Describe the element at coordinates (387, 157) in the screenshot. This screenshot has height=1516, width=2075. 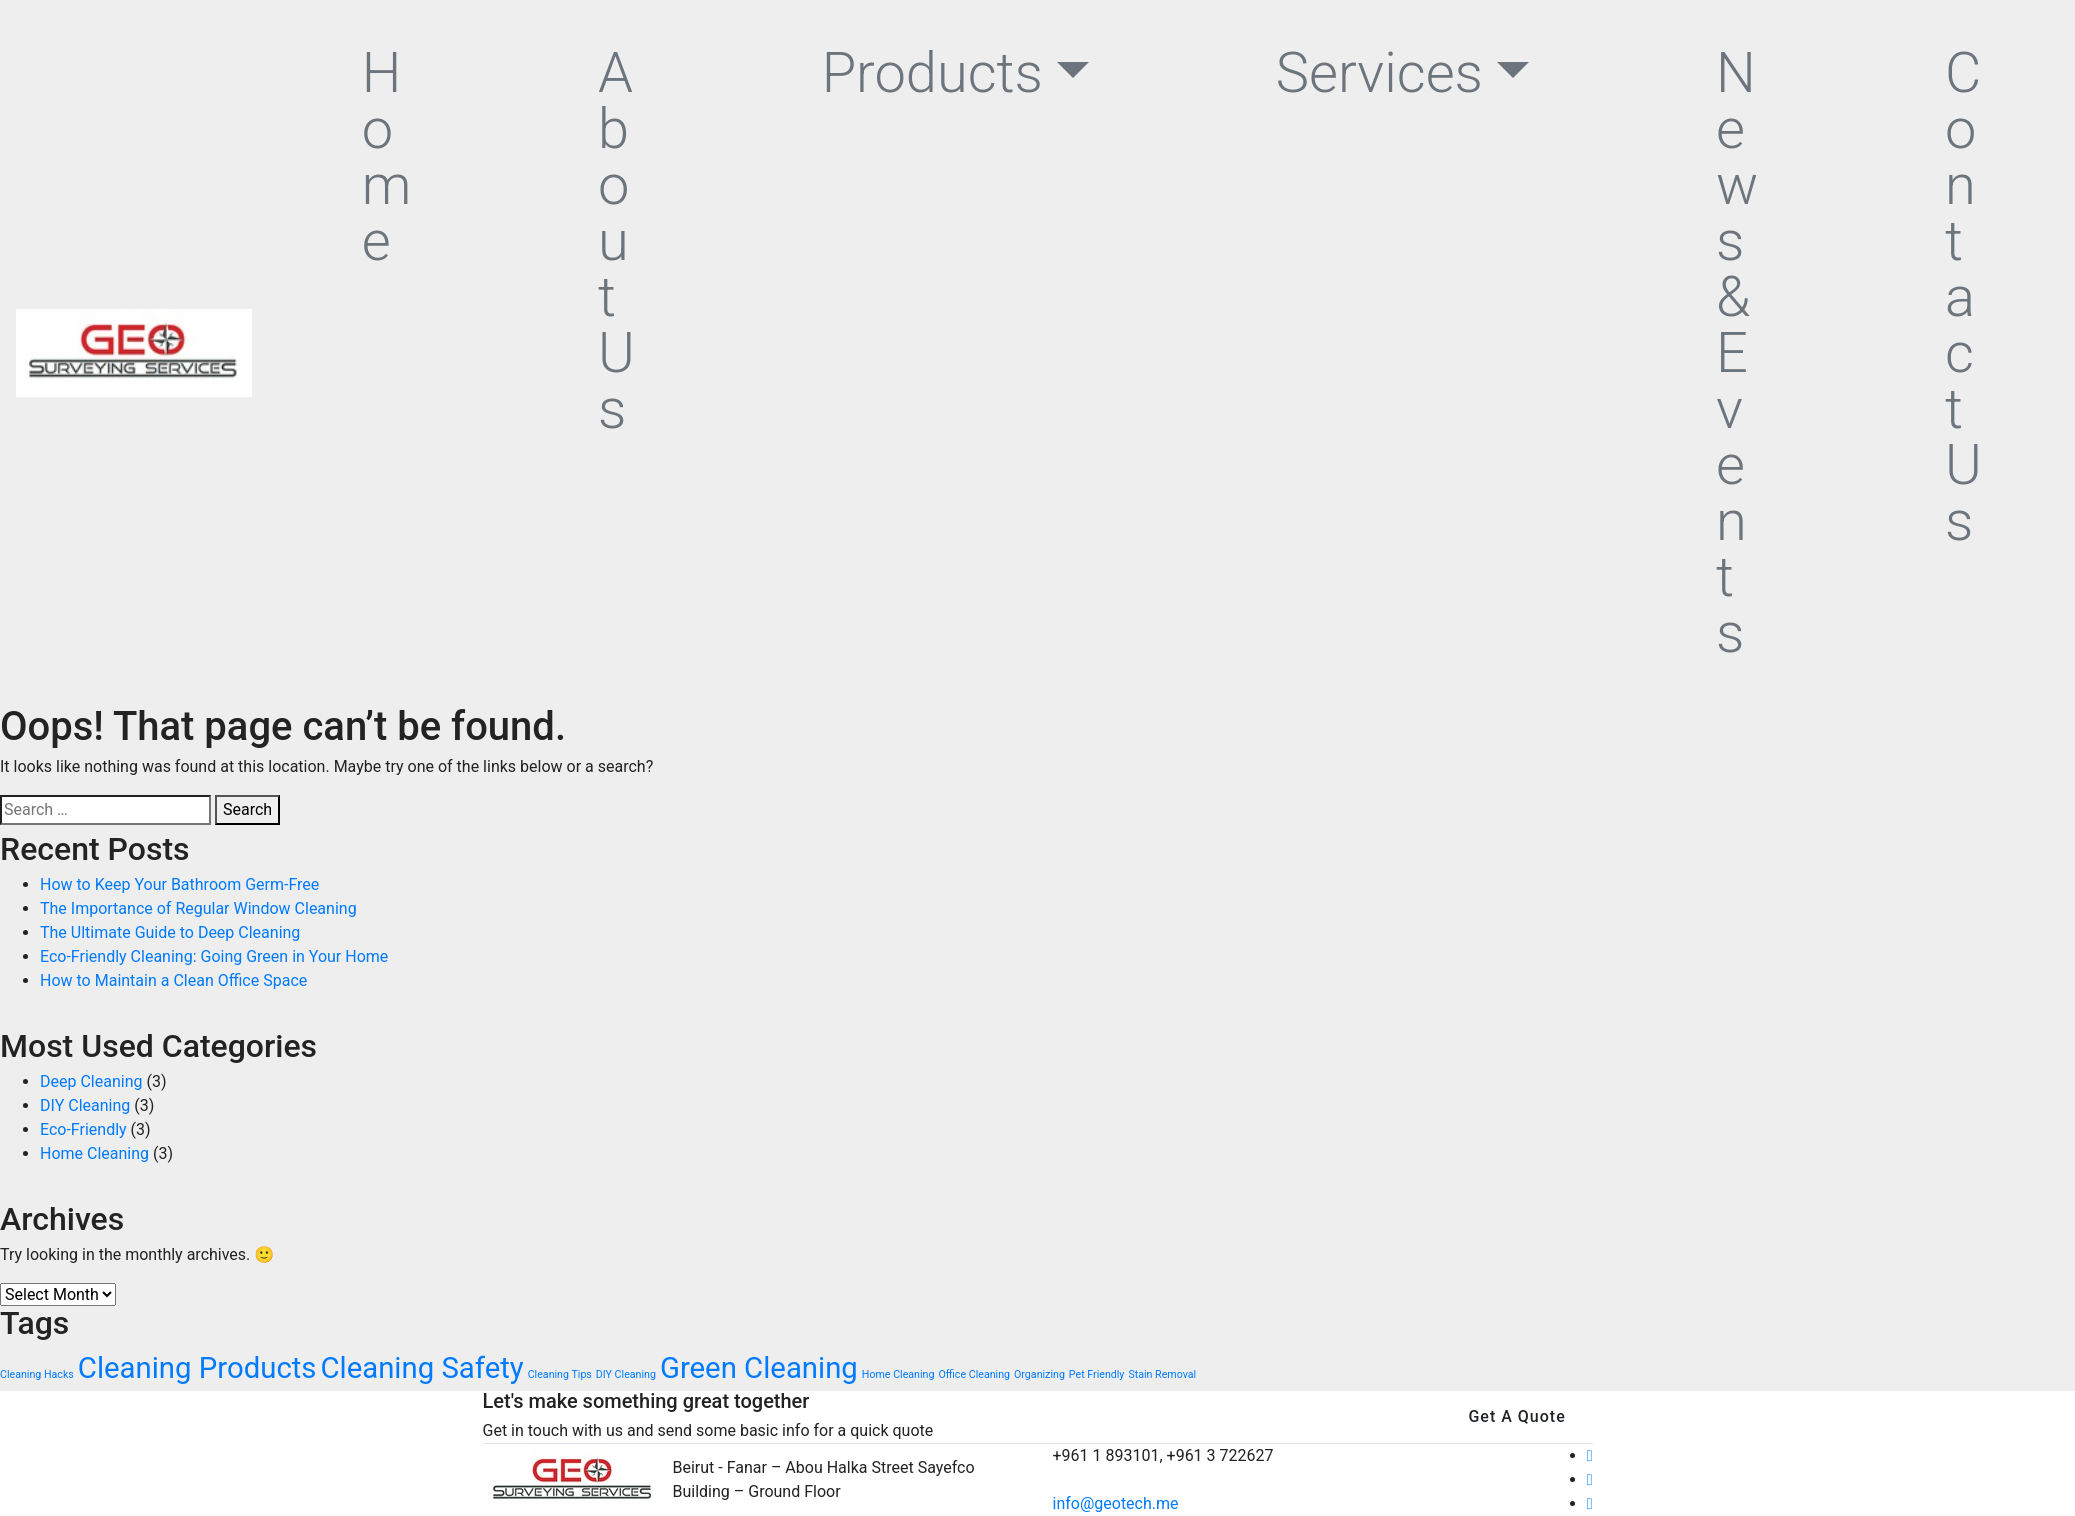
I see `Home` at that location.